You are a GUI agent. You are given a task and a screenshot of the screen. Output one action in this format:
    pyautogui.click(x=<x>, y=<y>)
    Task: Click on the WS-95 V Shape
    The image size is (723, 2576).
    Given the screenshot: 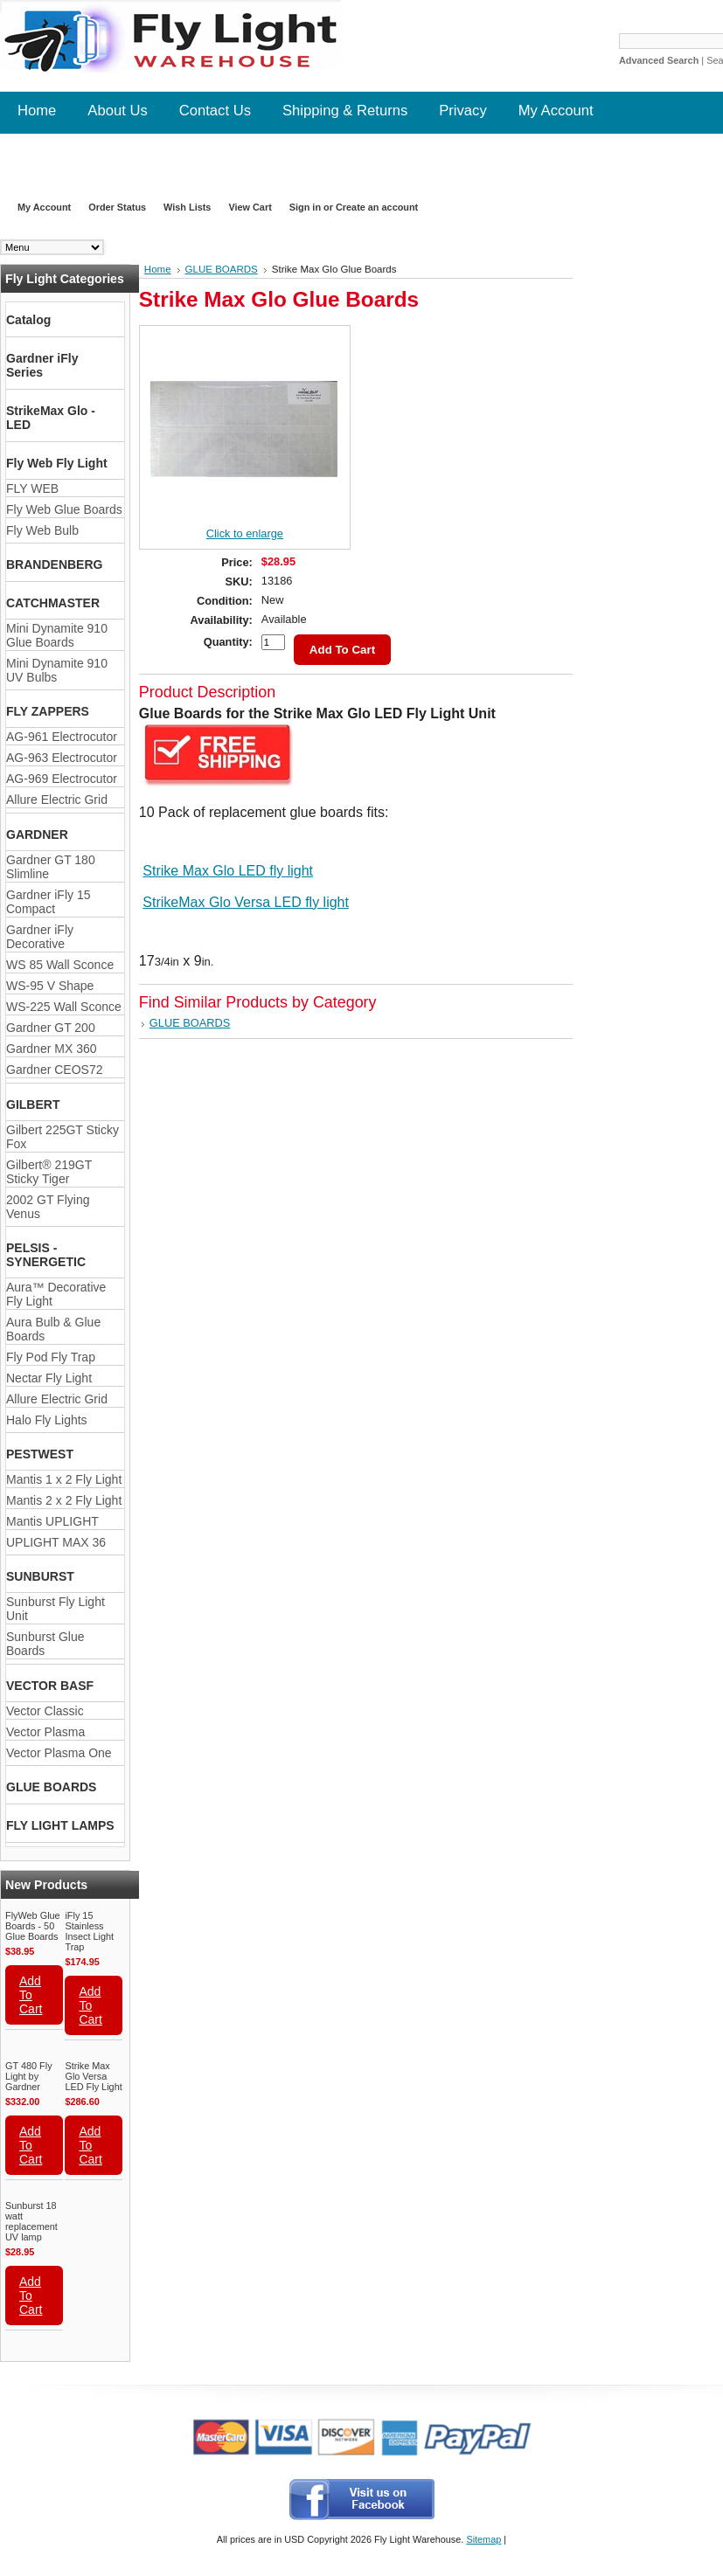 What is the action you would take?
    pyautogui.click(x=50, y=986)
    